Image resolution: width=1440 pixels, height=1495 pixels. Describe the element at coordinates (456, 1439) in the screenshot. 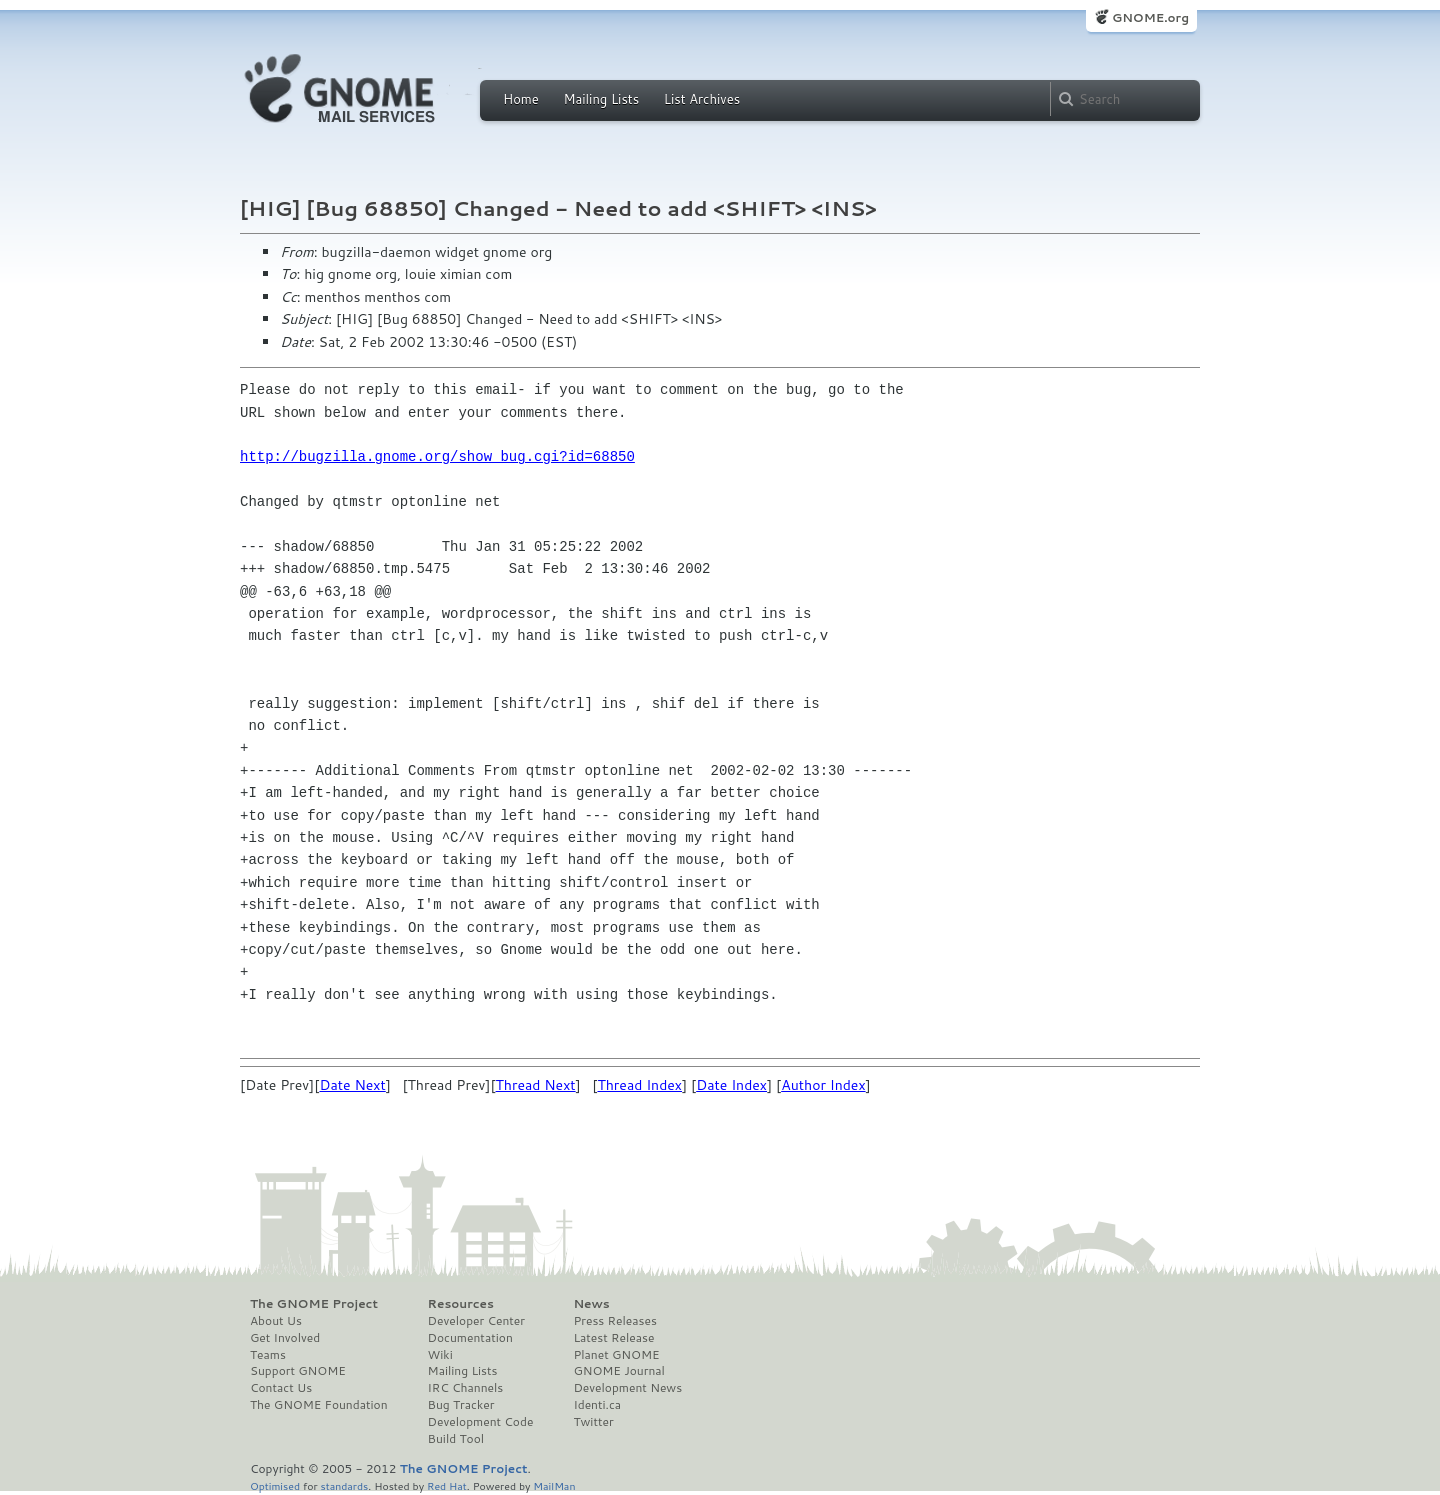

I see `Build Tool` at that location.